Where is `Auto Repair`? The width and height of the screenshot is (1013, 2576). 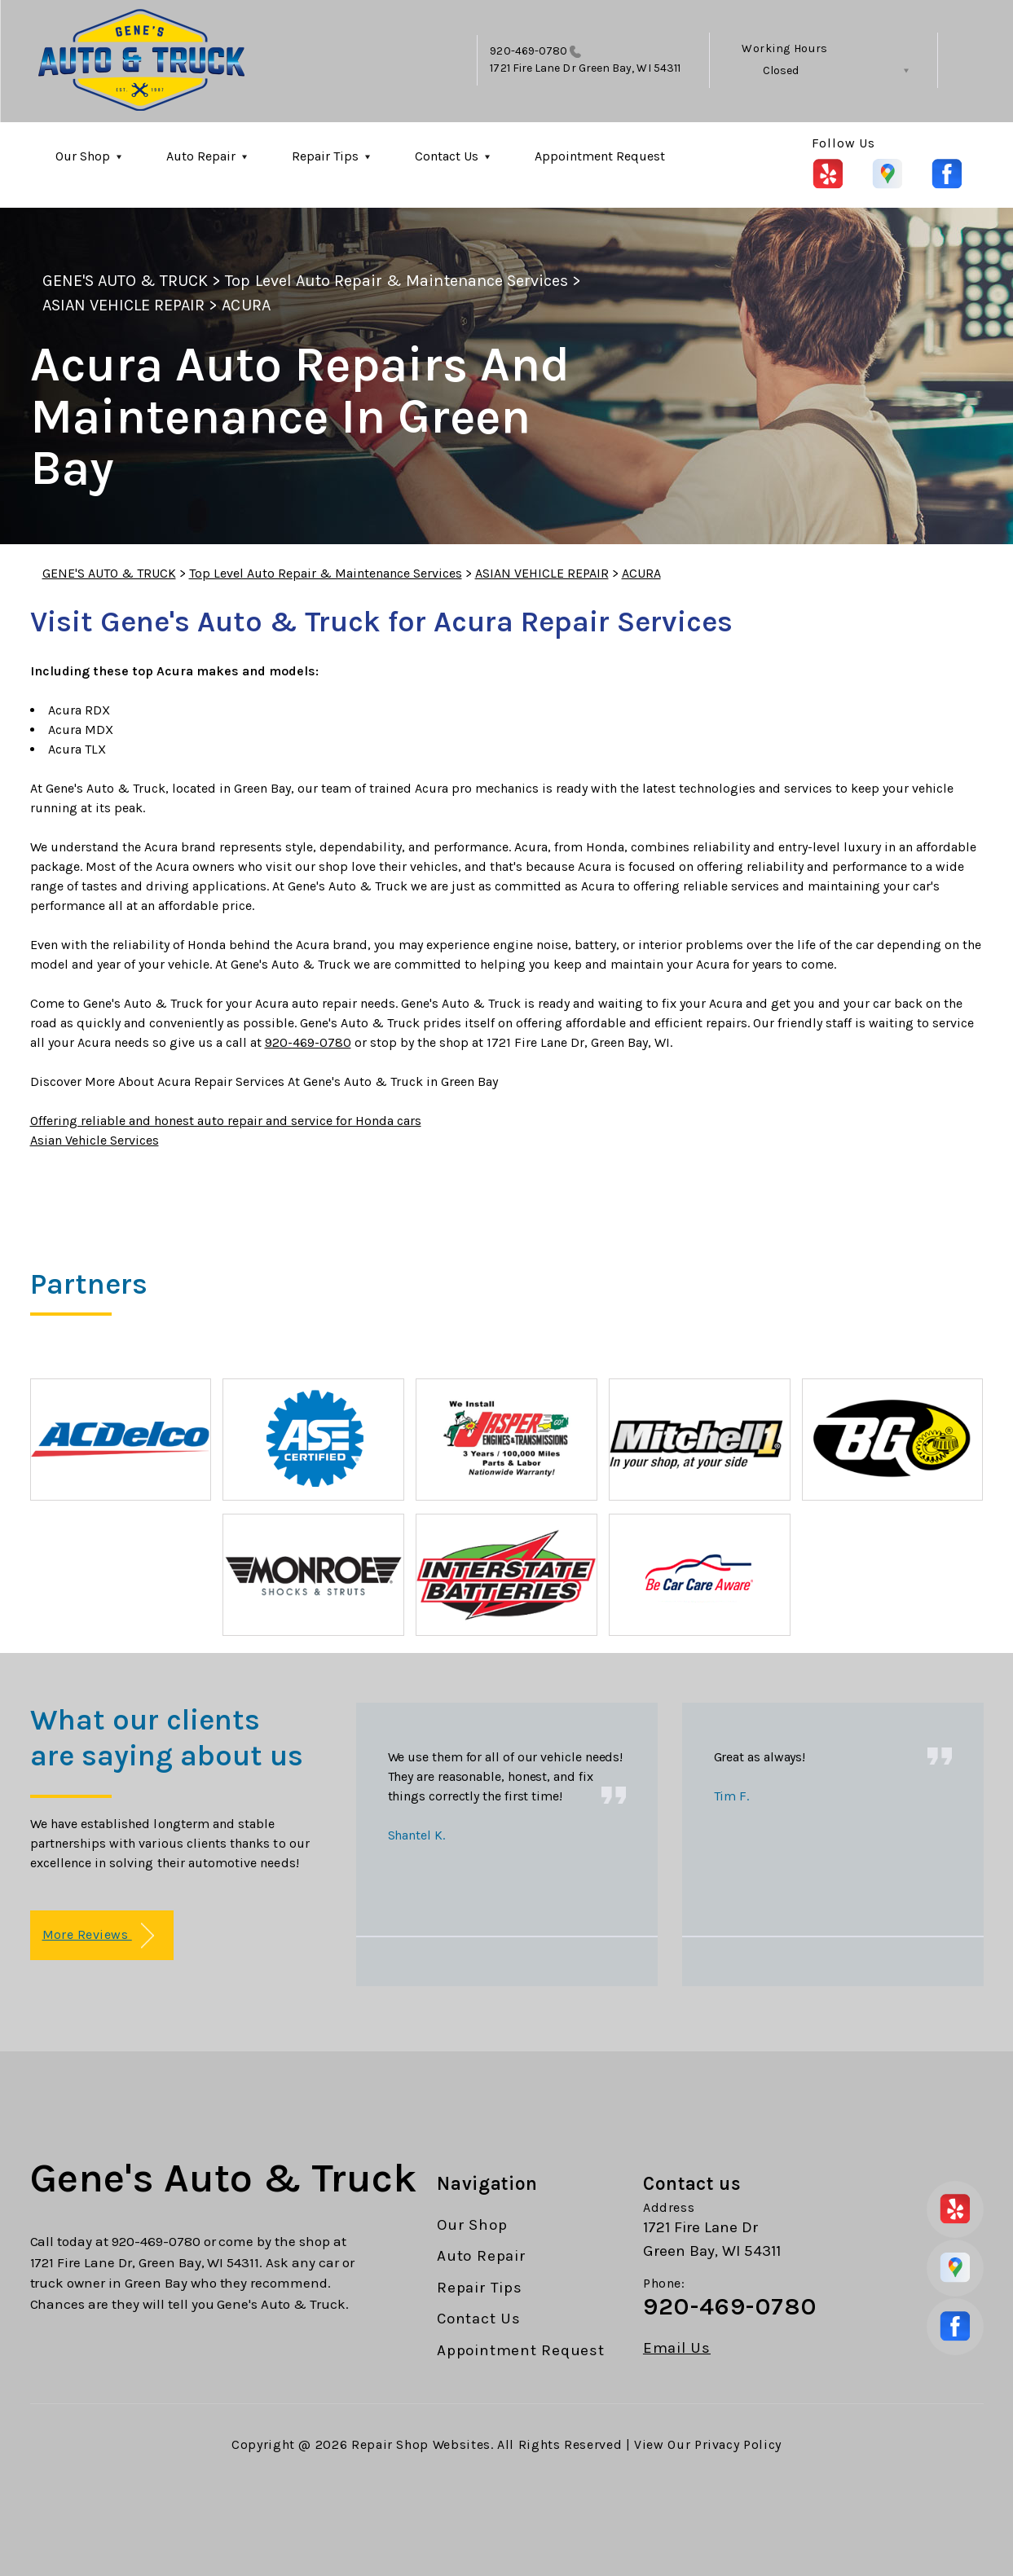 Auto Repair is located at coordinates (201, 156).